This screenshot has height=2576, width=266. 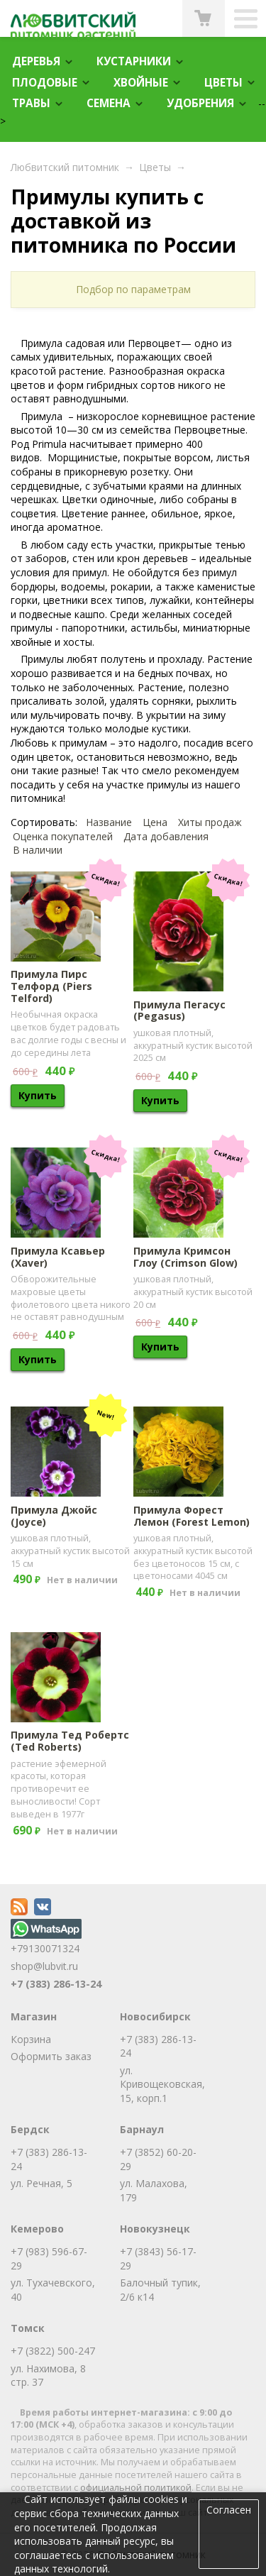 What do you see at coordinates (155, 2016) in the screenshot?
I see `Новосибирск` at bounding box center [155, 2016].